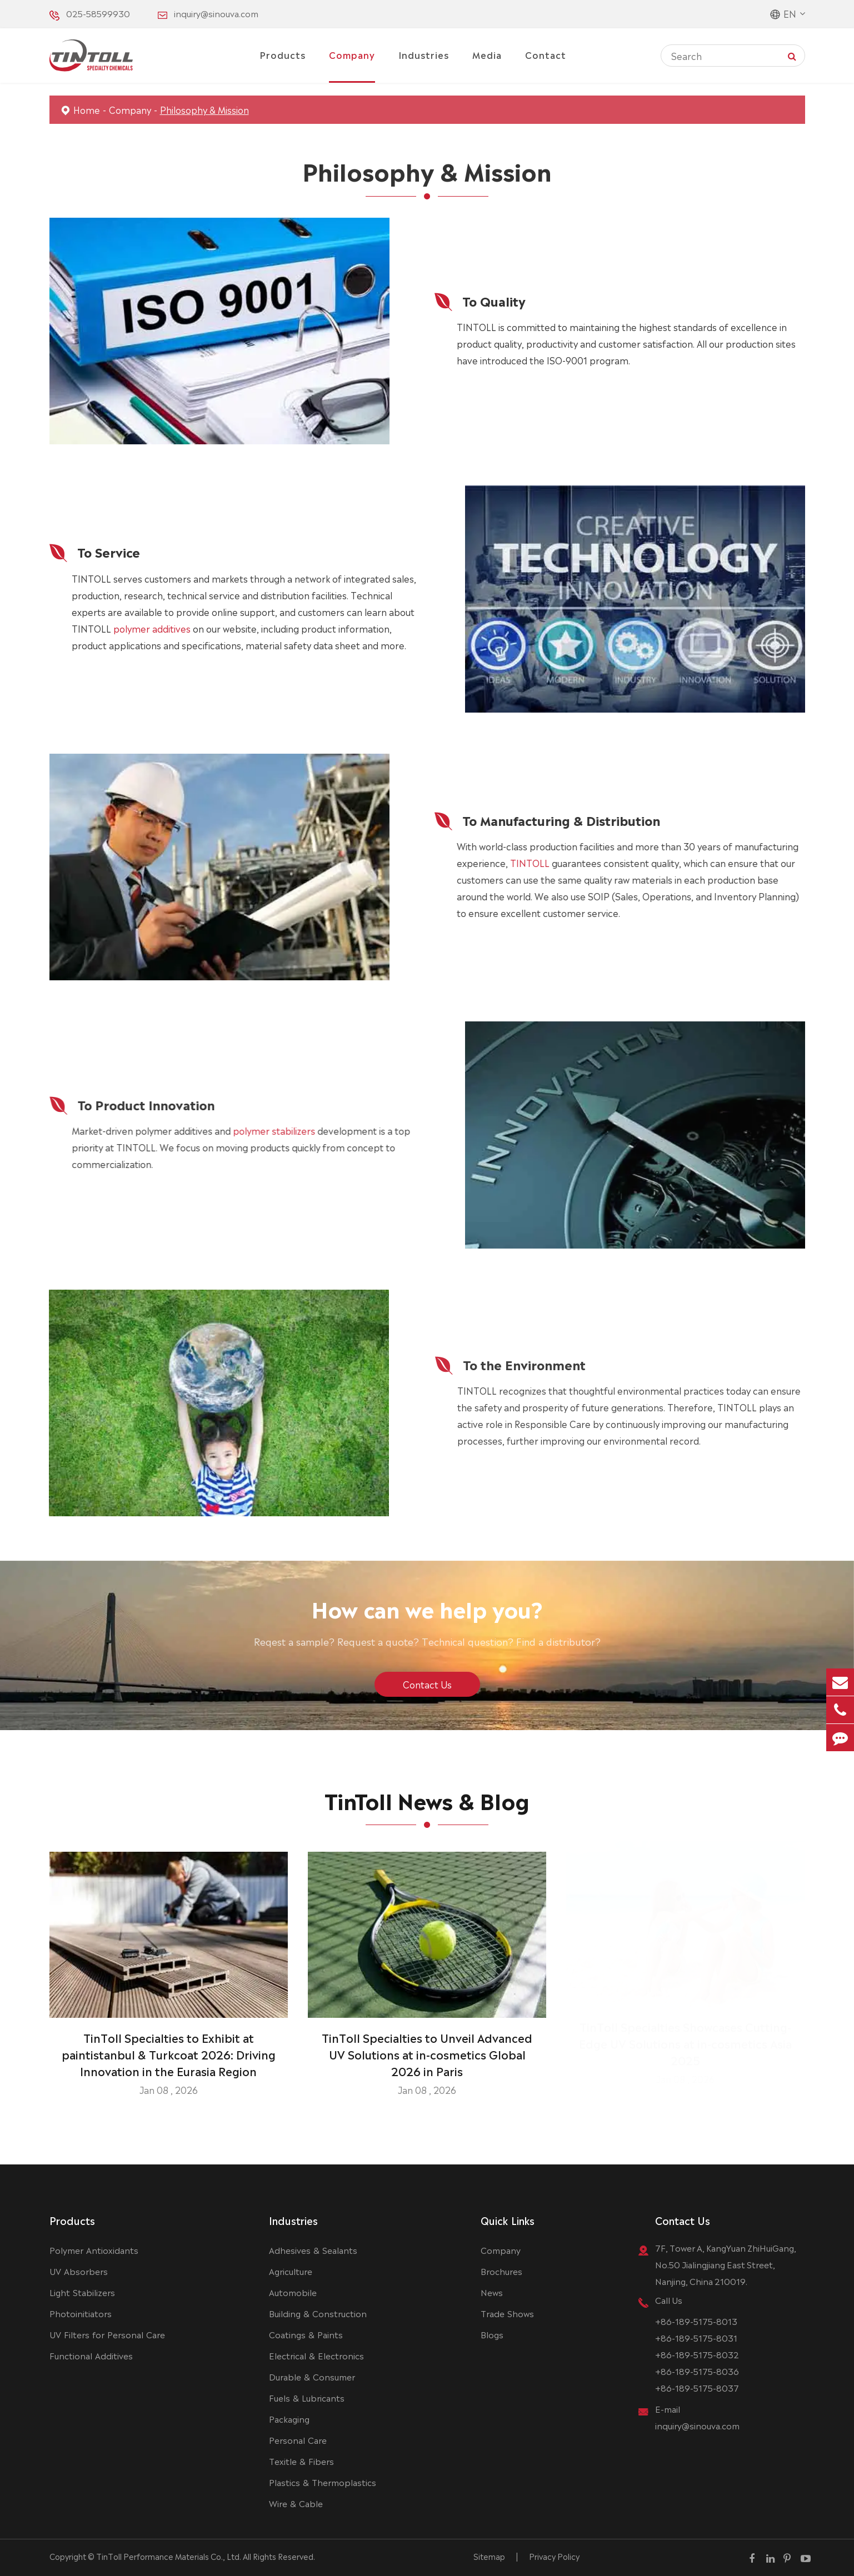  I want to click on Building & Construction, so click(318, 2313).